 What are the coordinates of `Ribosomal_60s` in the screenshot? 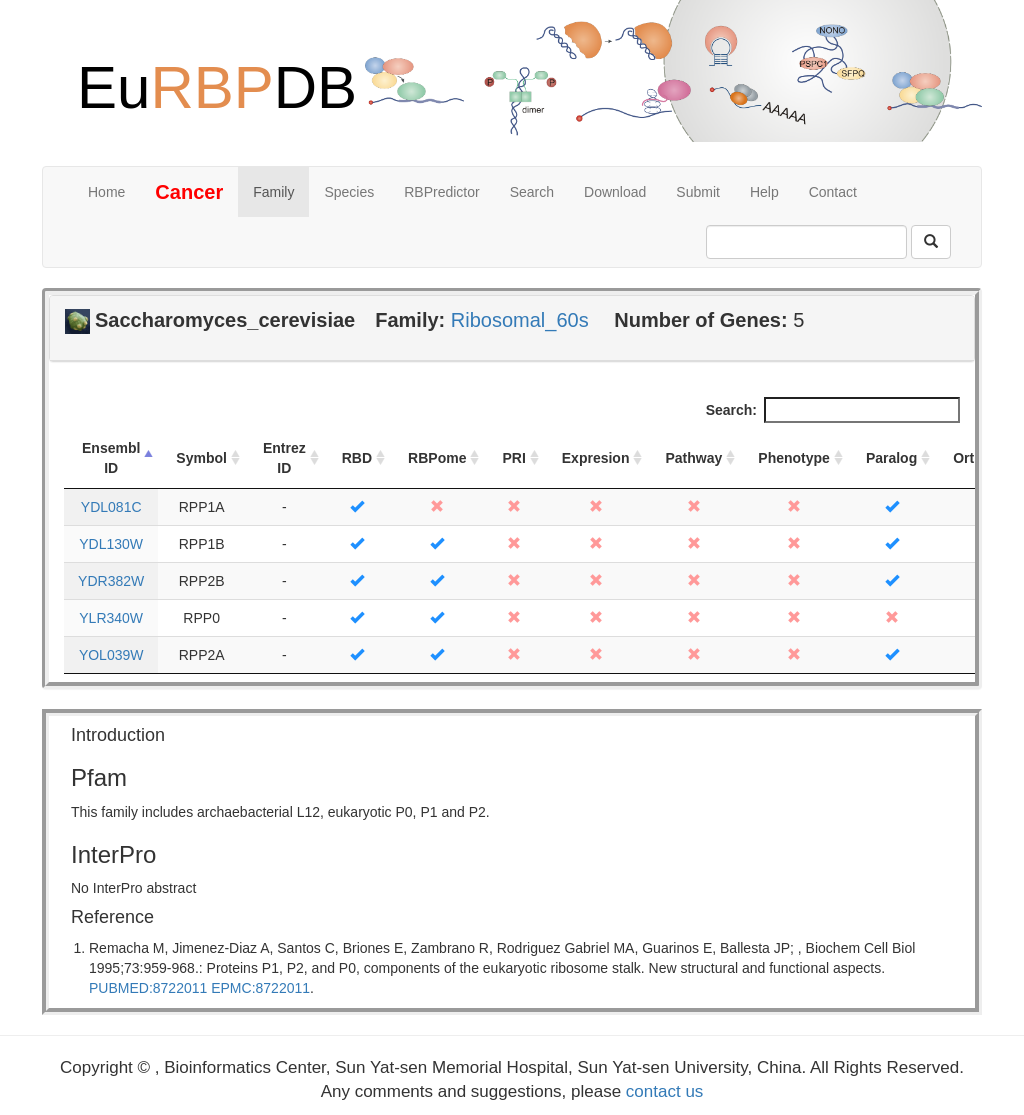 It's located at (520, 320).